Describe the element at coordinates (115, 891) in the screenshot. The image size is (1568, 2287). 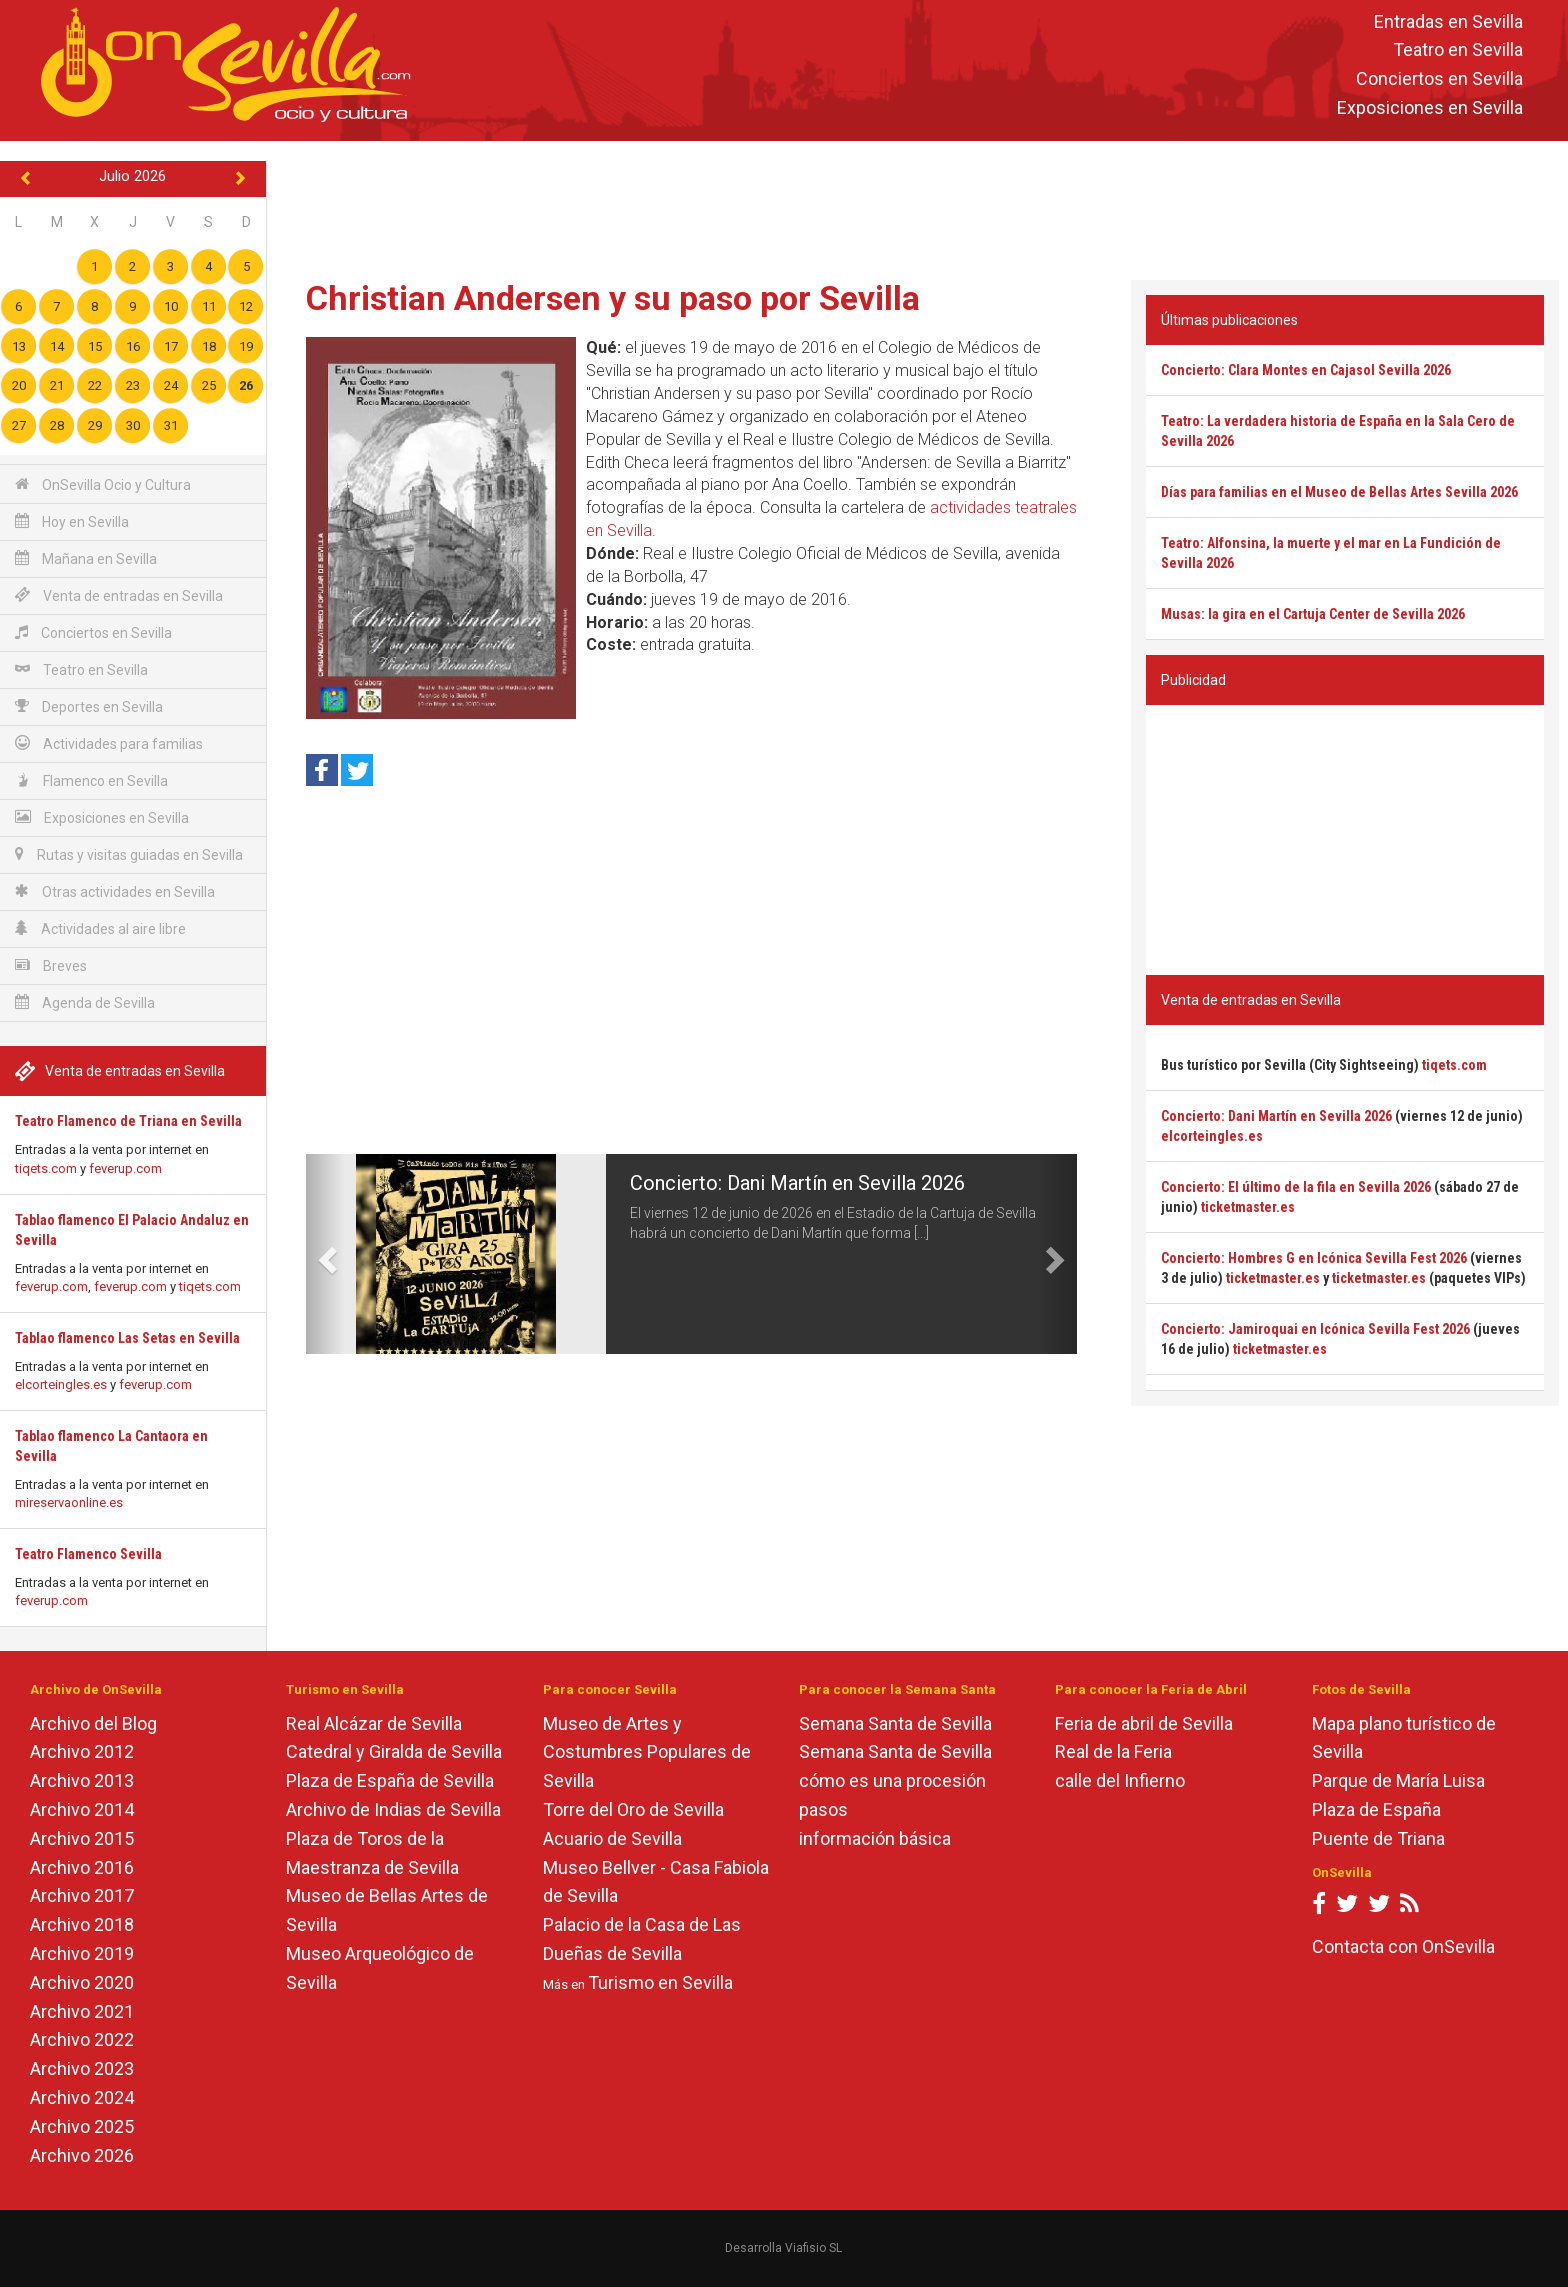
I see `Otras actividades en Sevilla` at that location.